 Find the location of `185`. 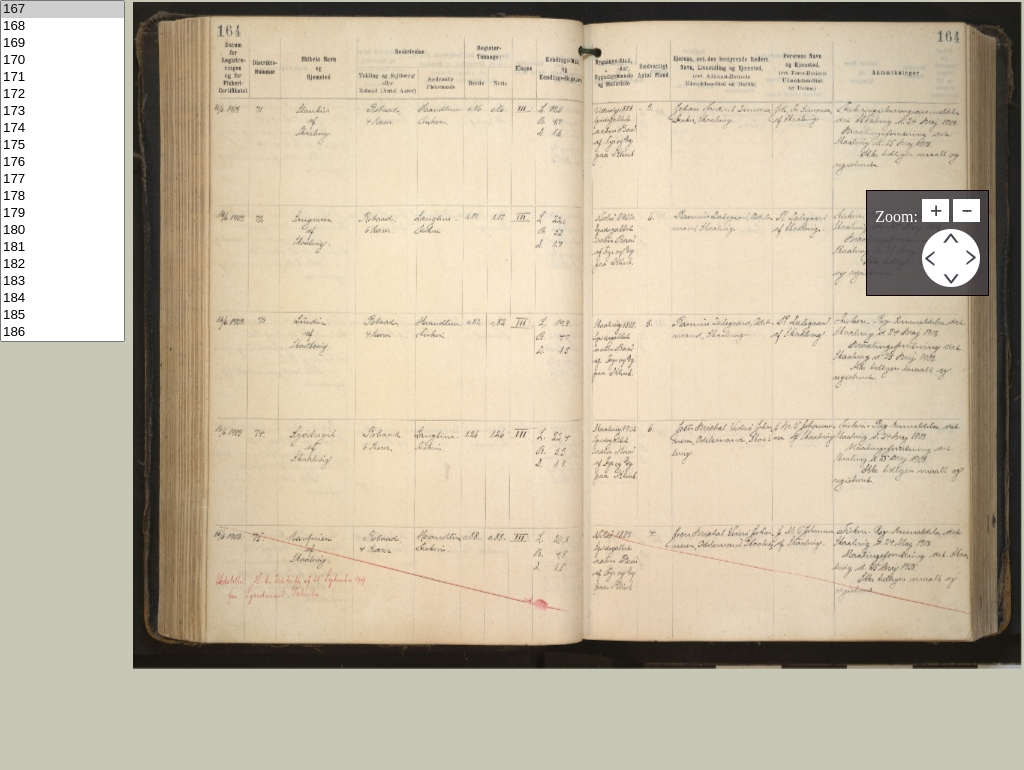

185 is located at coordinates (62, 315).